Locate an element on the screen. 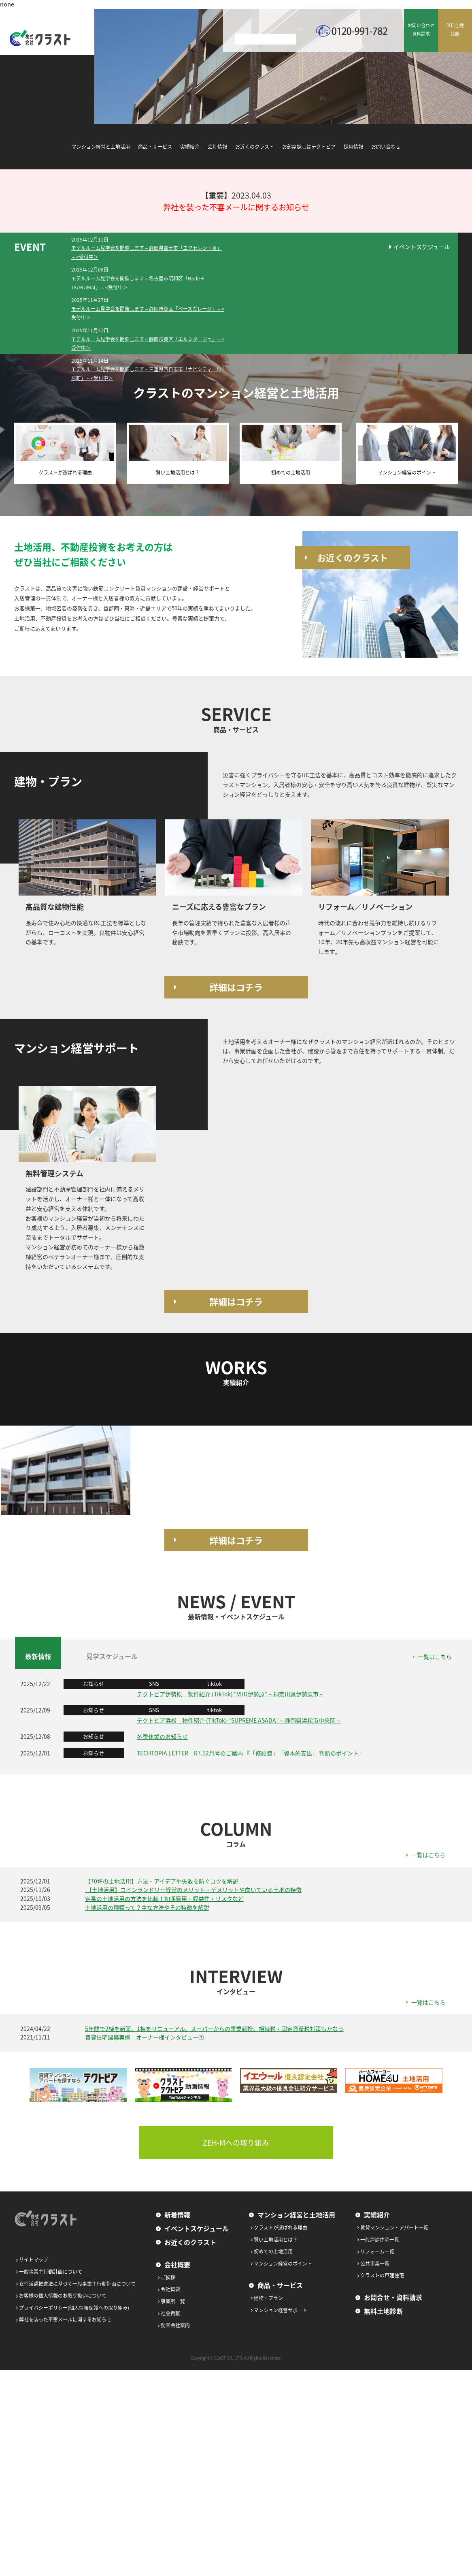 This screenshot has height=2576, width=472. 冬季休業のお知らせ is located at coordinates (162, 1736).